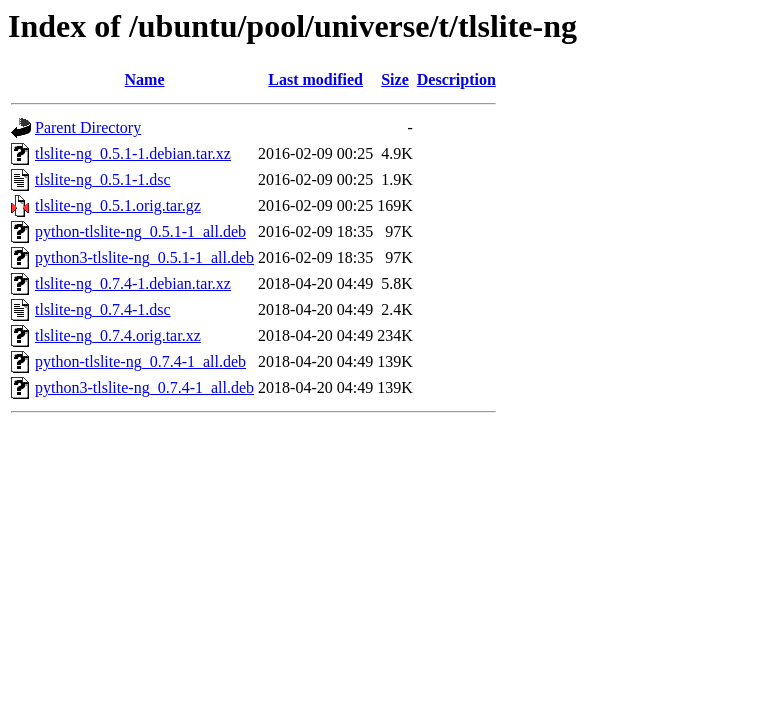  Describe the element at coordinates (140, 231) in the screenshot. I see `python-tlslite-ng_0.5.1-1_all.deb` at that location.